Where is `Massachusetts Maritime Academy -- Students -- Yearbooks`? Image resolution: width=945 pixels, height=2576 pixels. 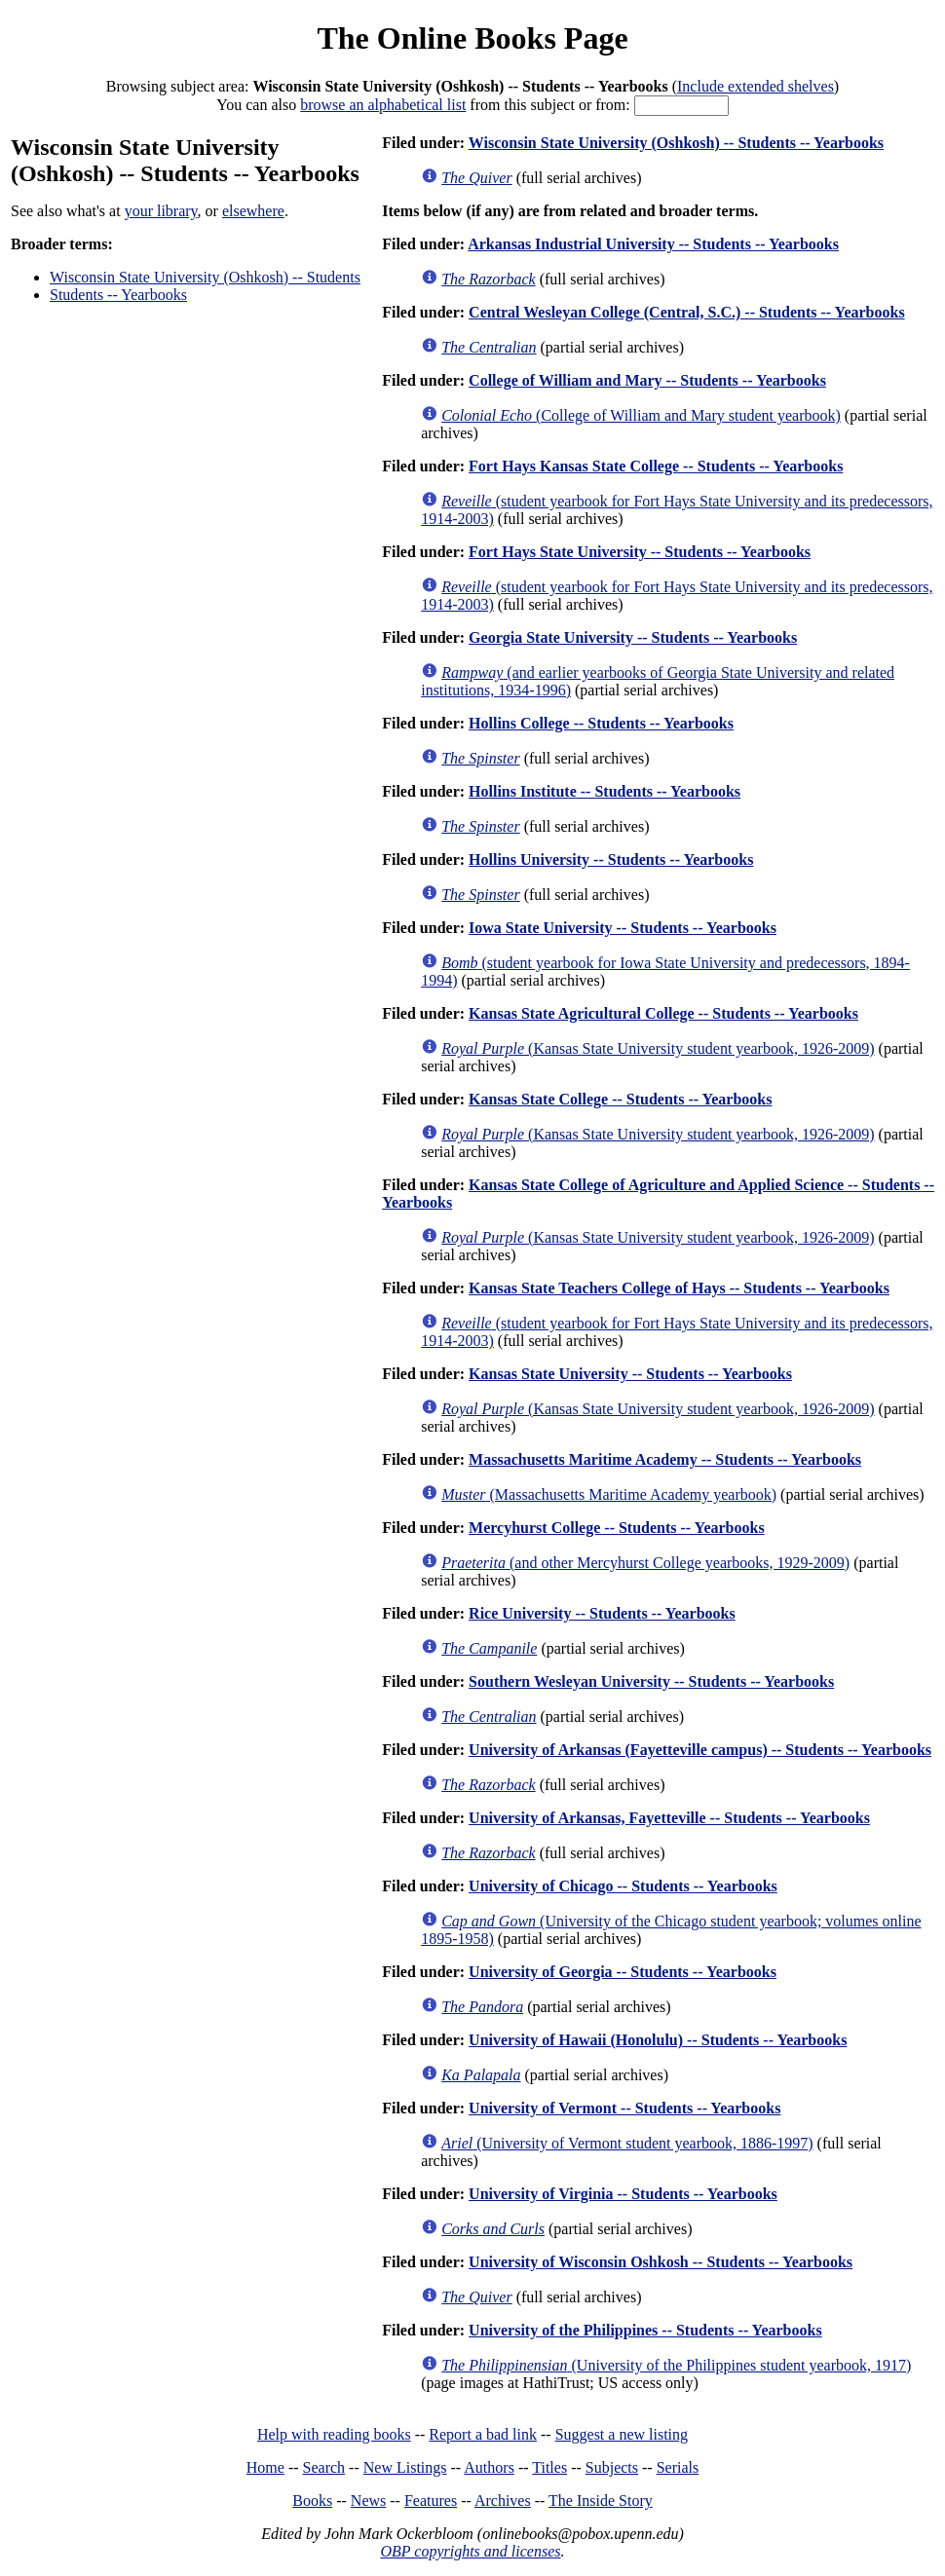
Massachusetts Maritime Academy -- Students -- Yearbooks is located at coordinates (665, 1459).